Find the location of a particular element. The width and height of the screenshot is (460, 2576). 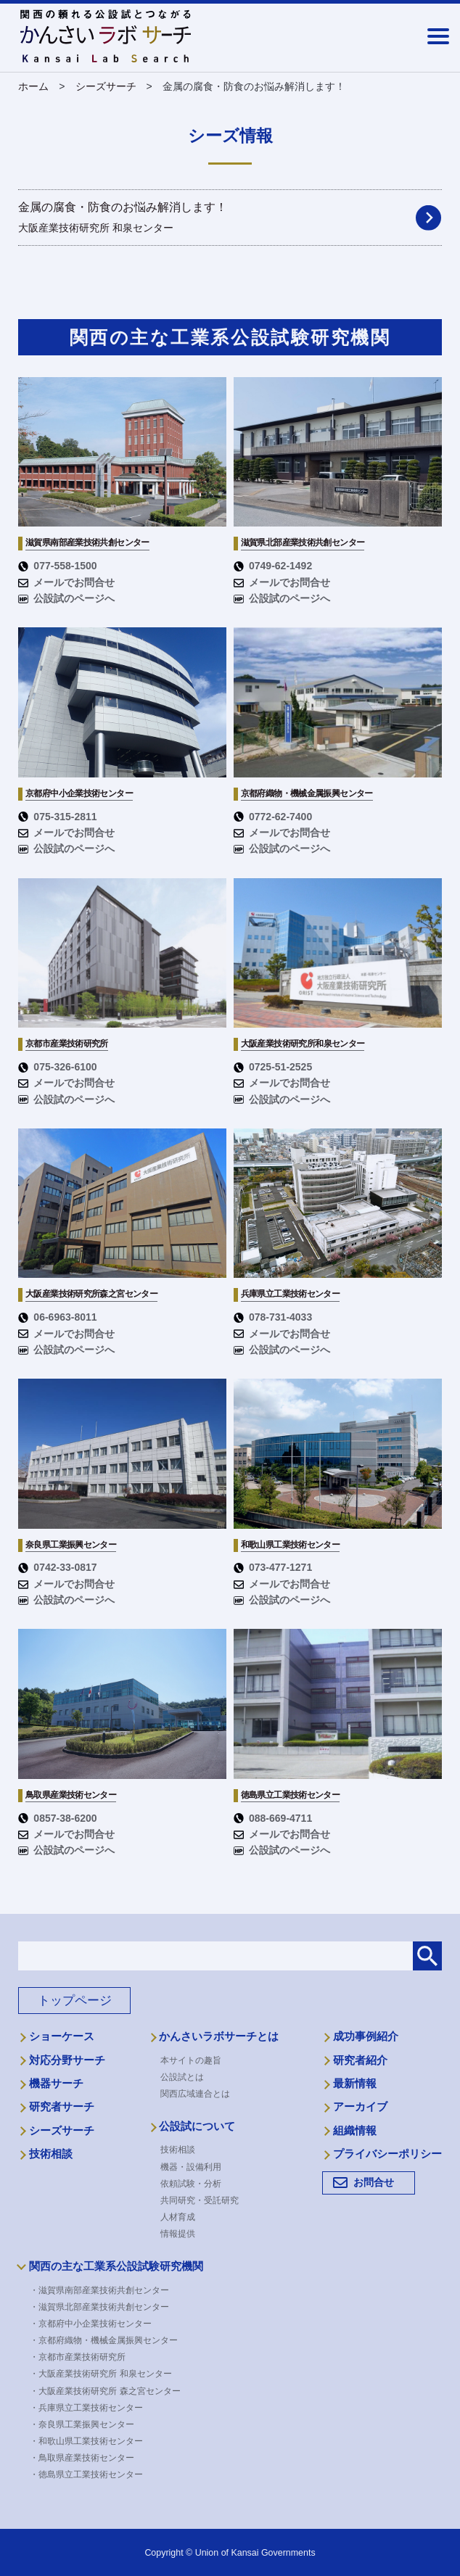

・京都市産業技術研究所 is located at coordinates (82, 2357).